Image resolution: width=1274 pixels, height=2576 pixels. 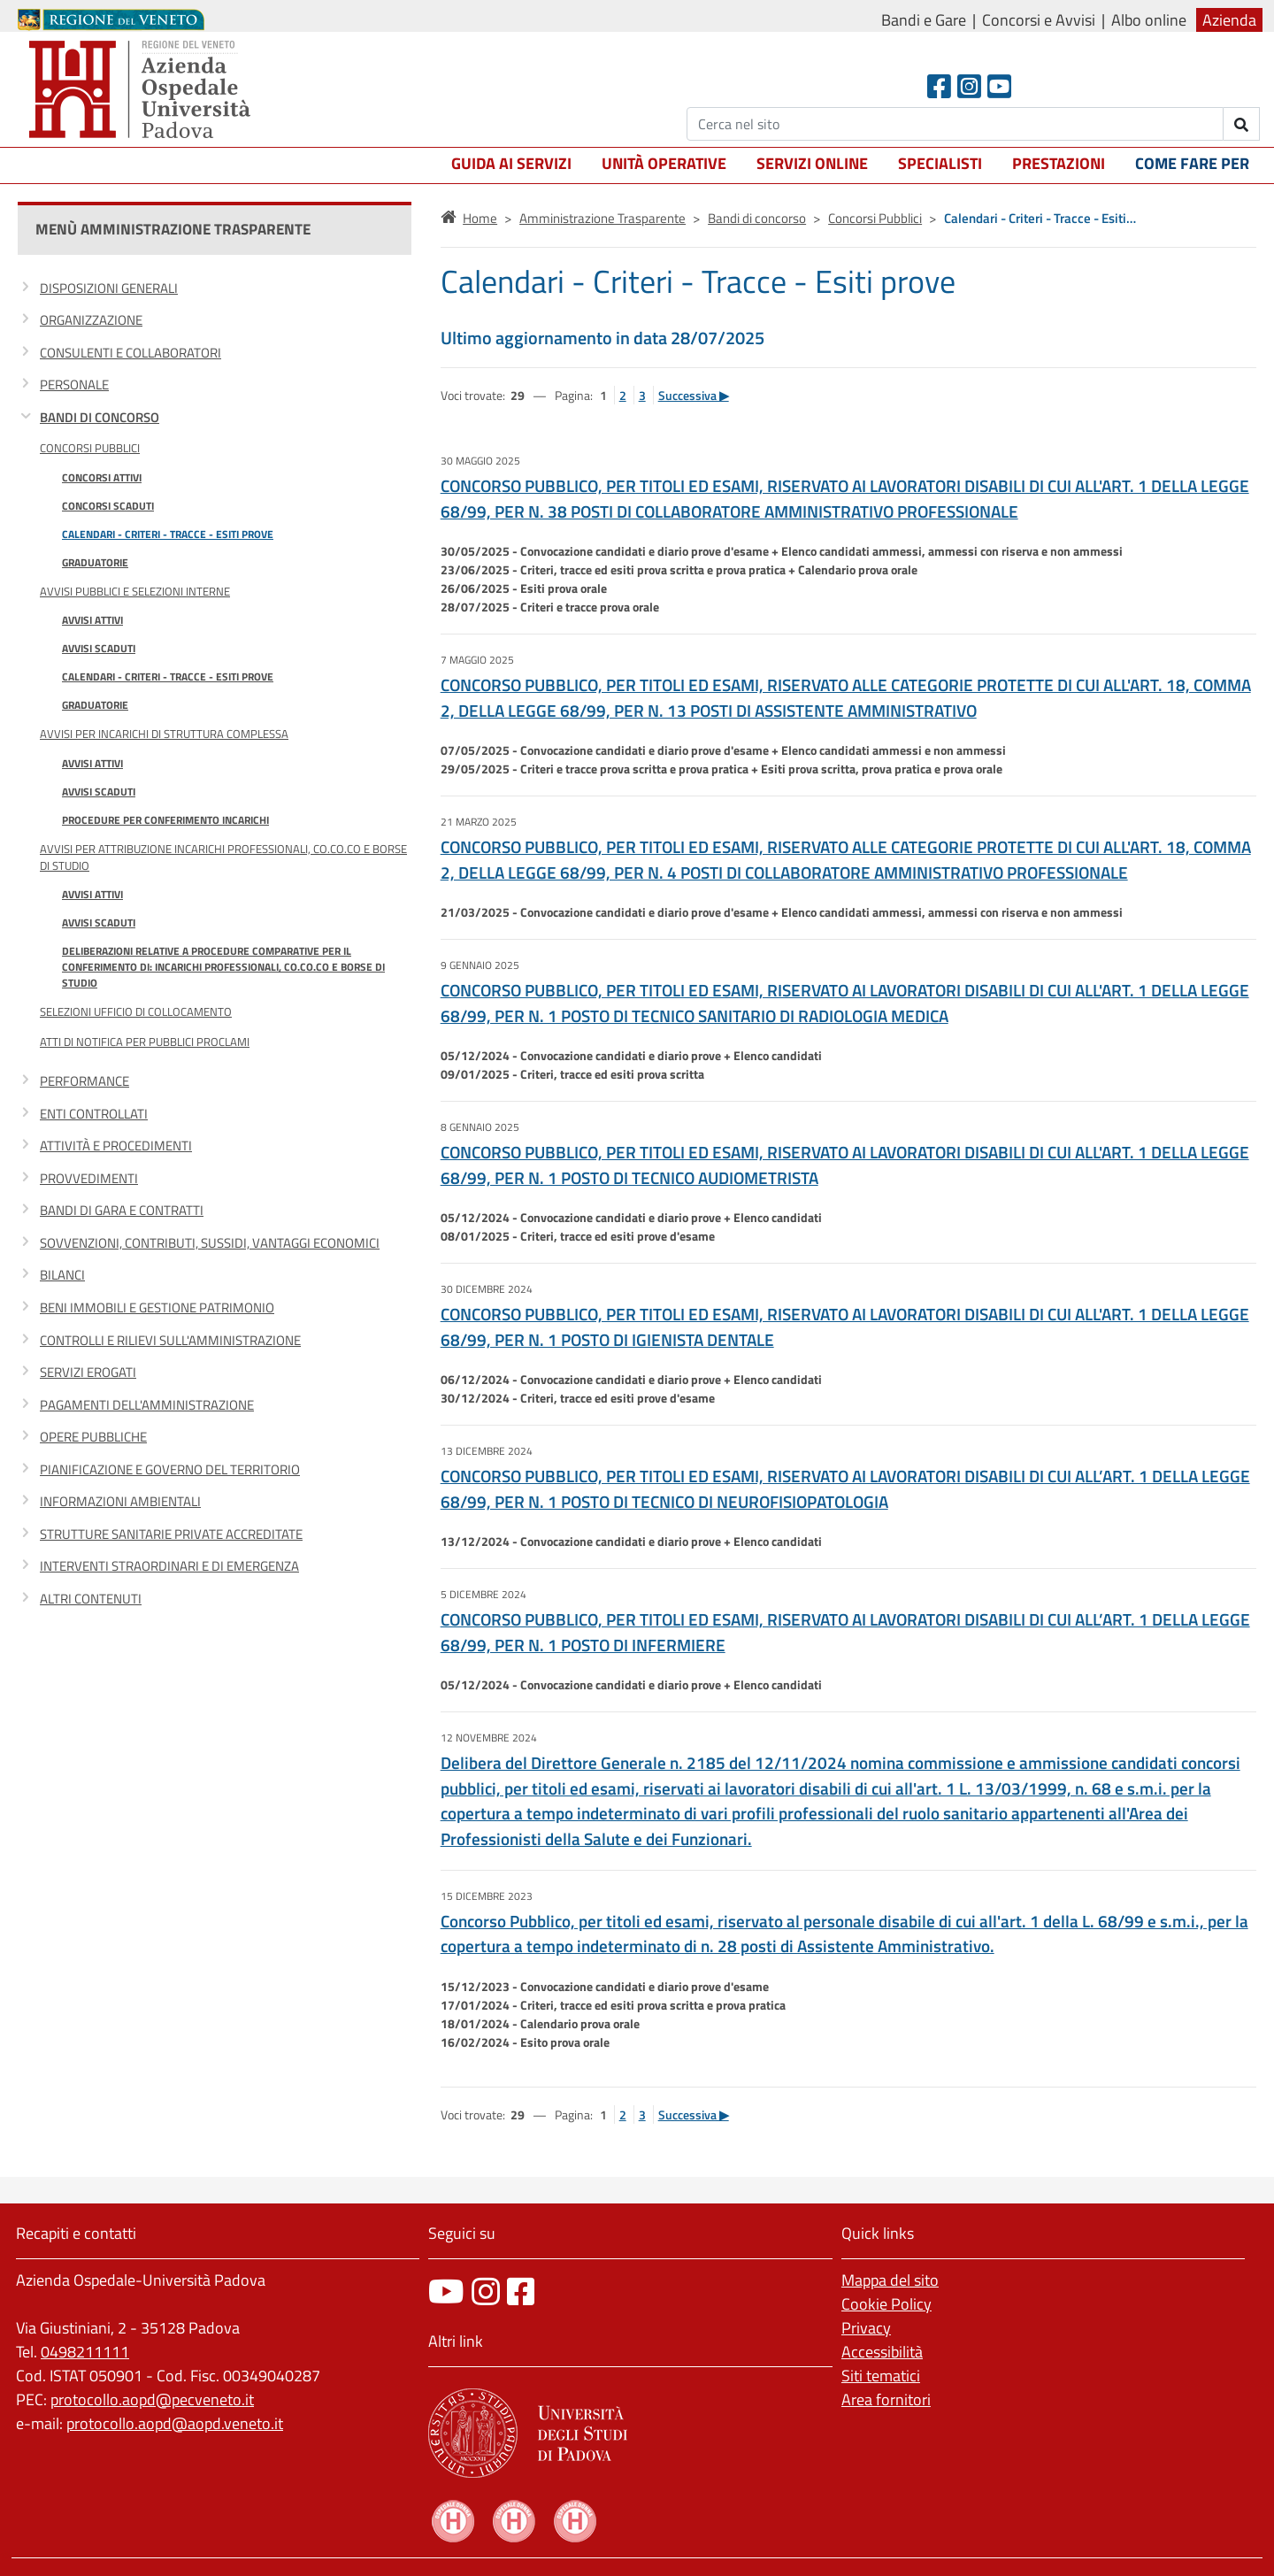 What do you see at coordinates (120, 1501) in the screenshot?
I see `Informazioni ambientali` at bounding box center [120, 1501].